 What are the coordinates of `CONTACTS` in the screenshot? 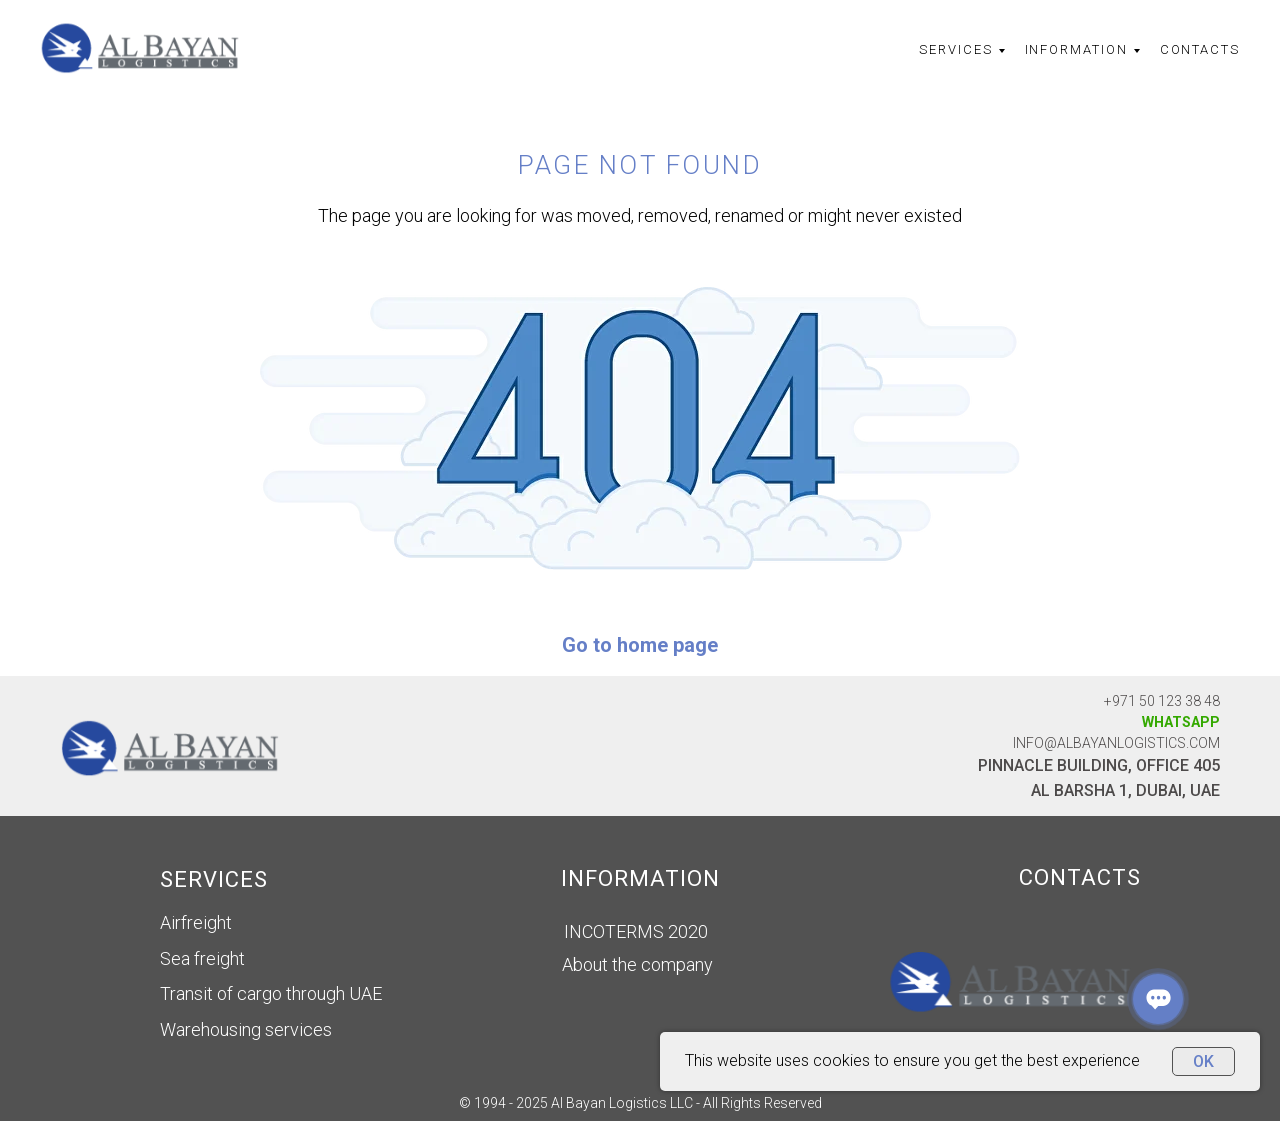 It's located at (1080, 877).